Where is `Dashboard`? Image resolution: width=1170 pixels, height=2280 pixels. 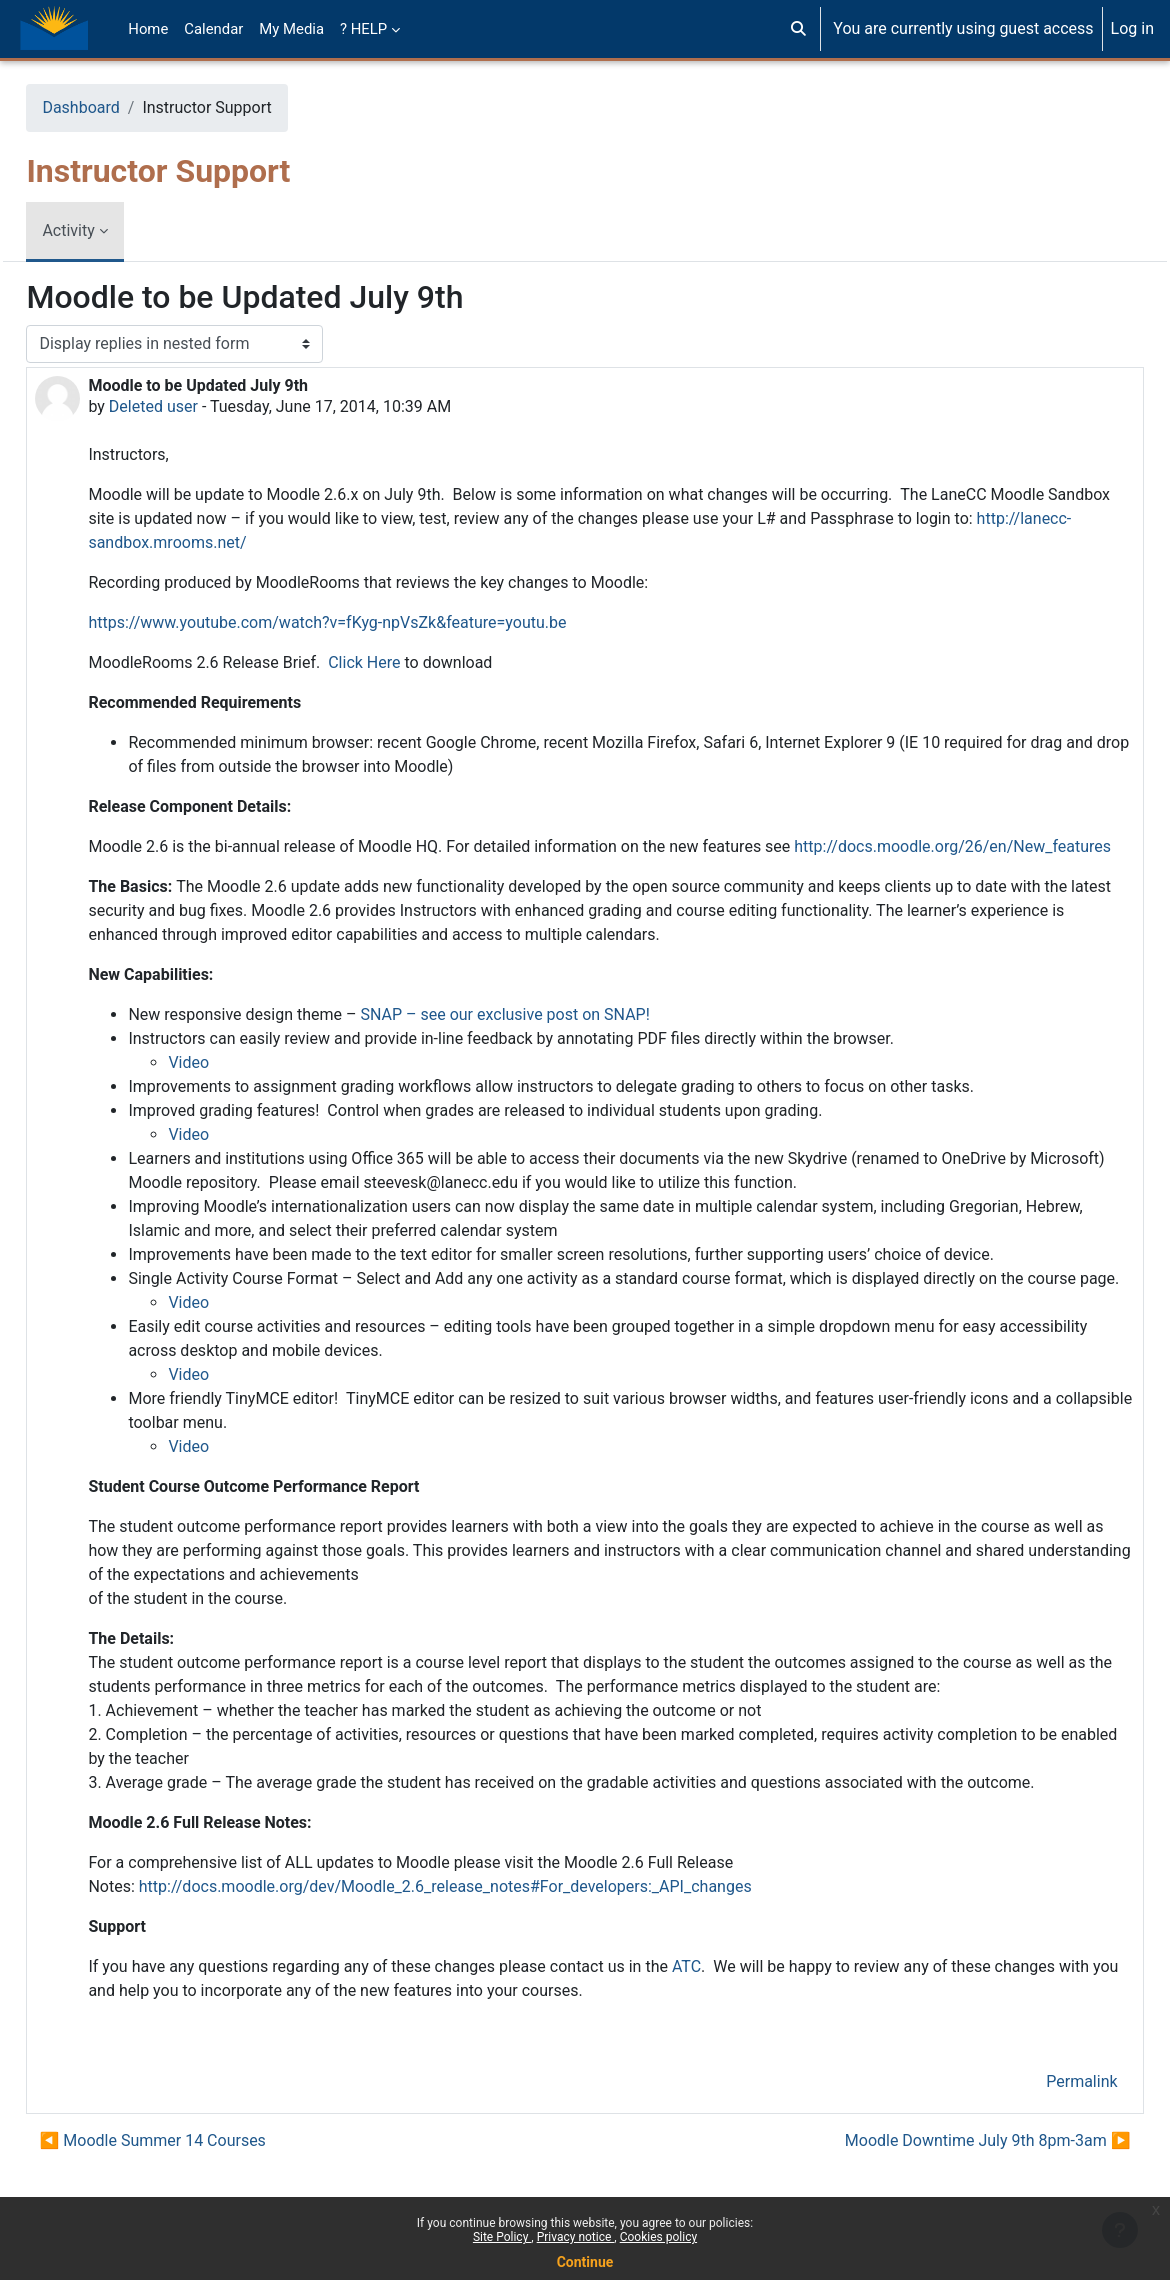 Dashboard is located at coordinates (125, 107).